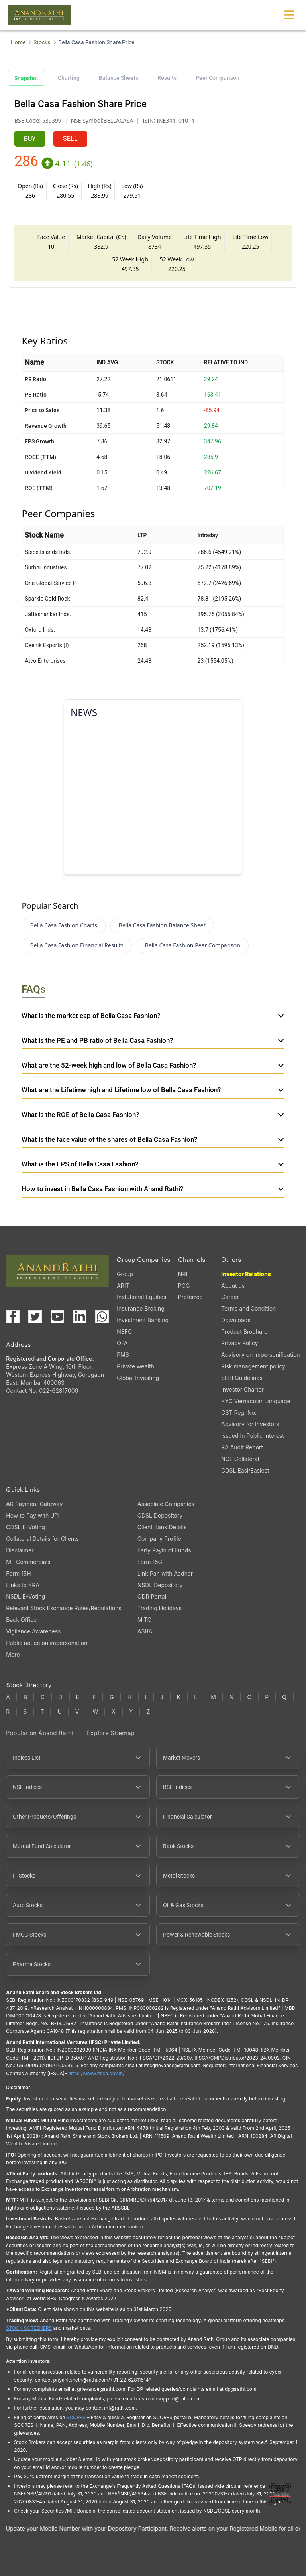  Describe the element at coordinates (21, 1619) in the screenshot. I see `Back Office` at that location.